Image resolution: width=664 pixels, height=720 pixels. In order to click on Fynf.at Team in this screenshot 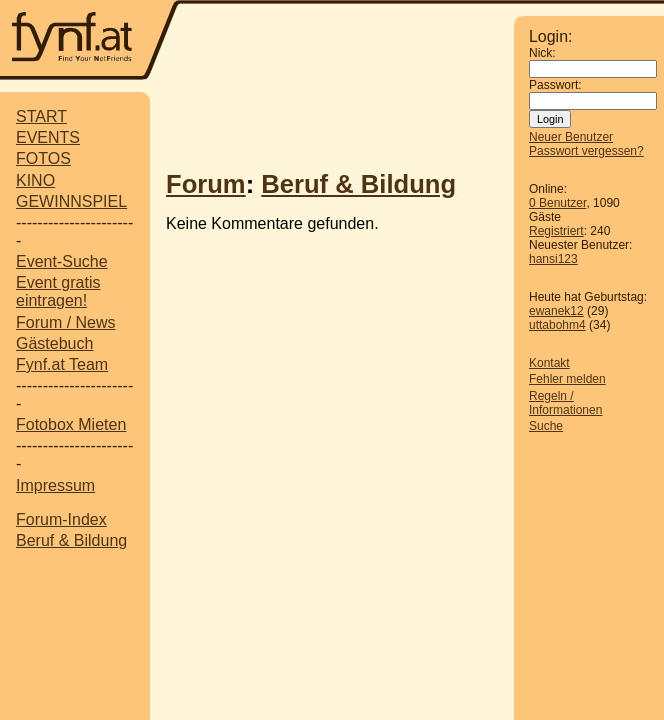, I will do `click(62, 364)`.